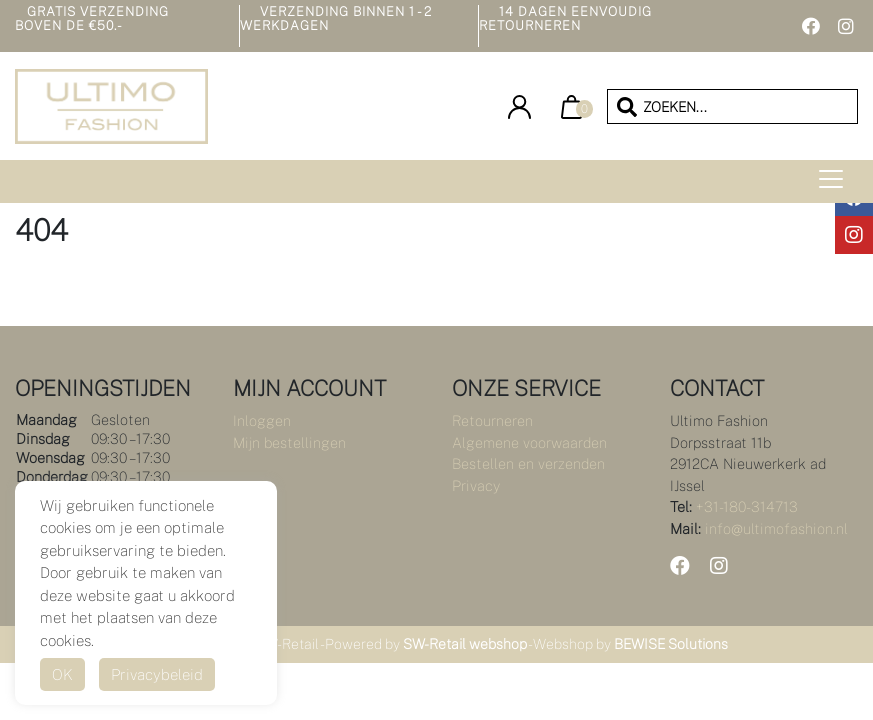 The height and width of the screenshot is (720, 873). I want to click on Inloggen, so click(262, 420).